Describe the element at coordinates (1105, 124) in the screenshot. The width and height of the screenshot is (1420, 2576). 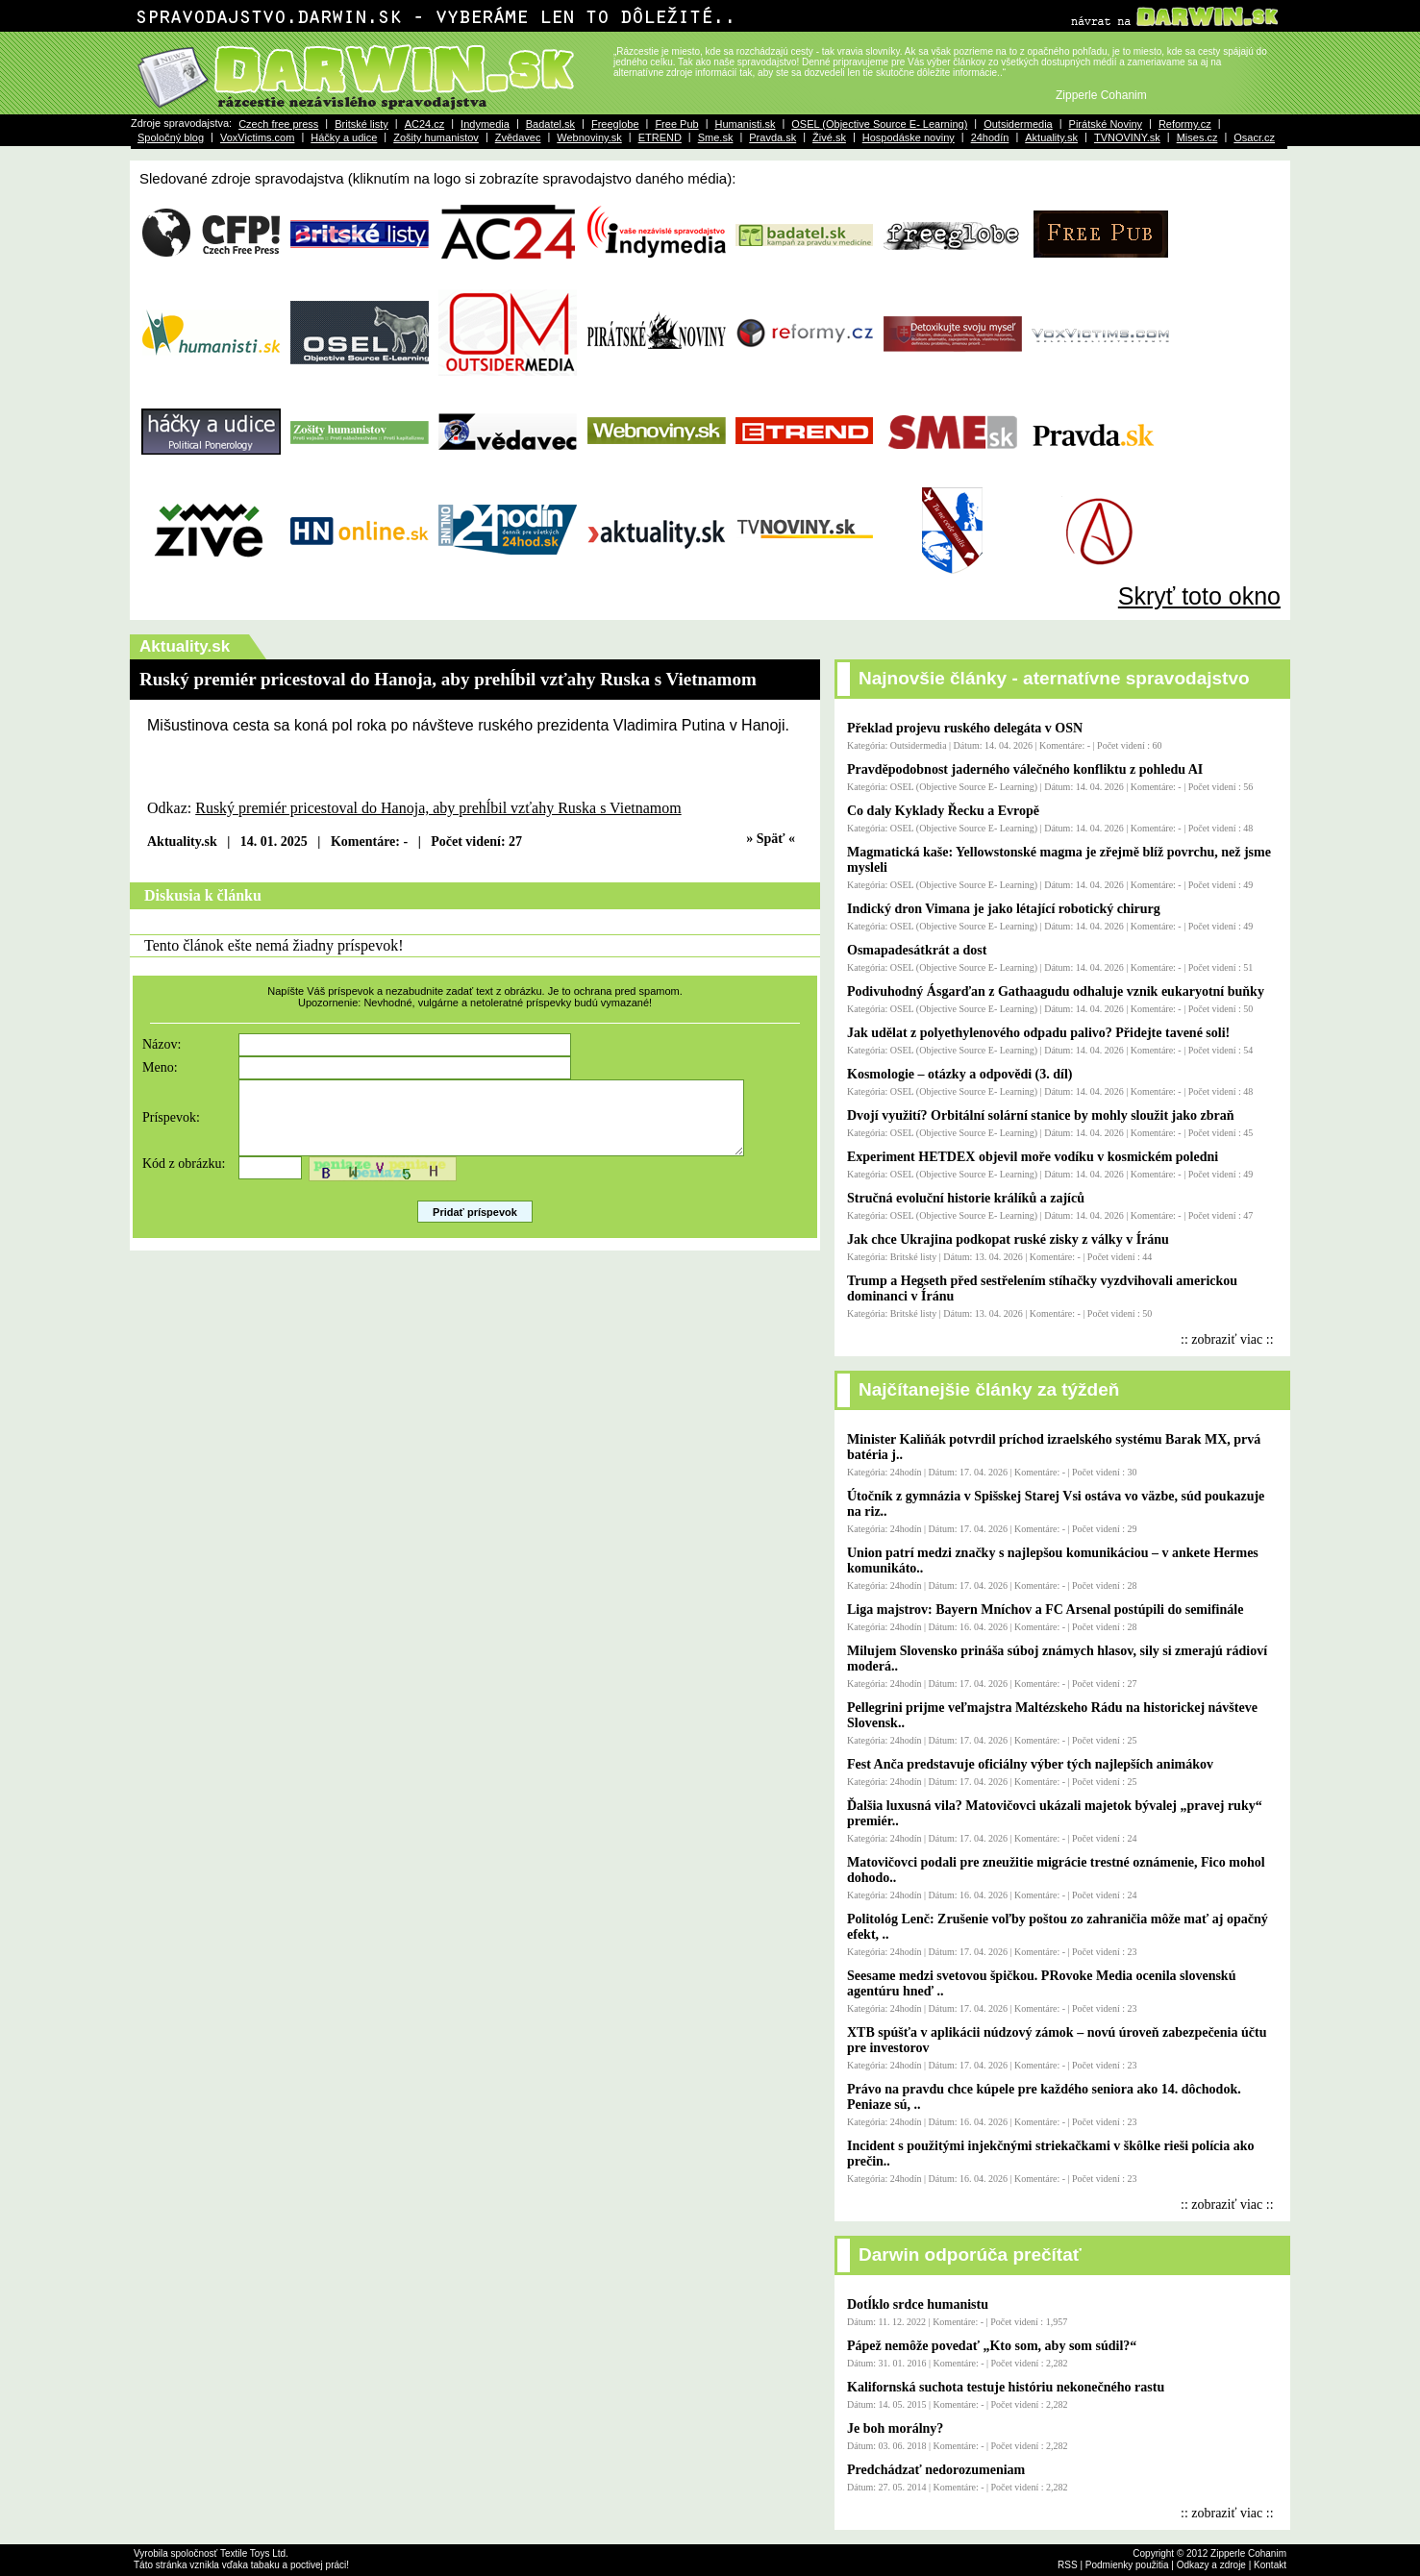
I see `Pirátské Noviny` at that location.